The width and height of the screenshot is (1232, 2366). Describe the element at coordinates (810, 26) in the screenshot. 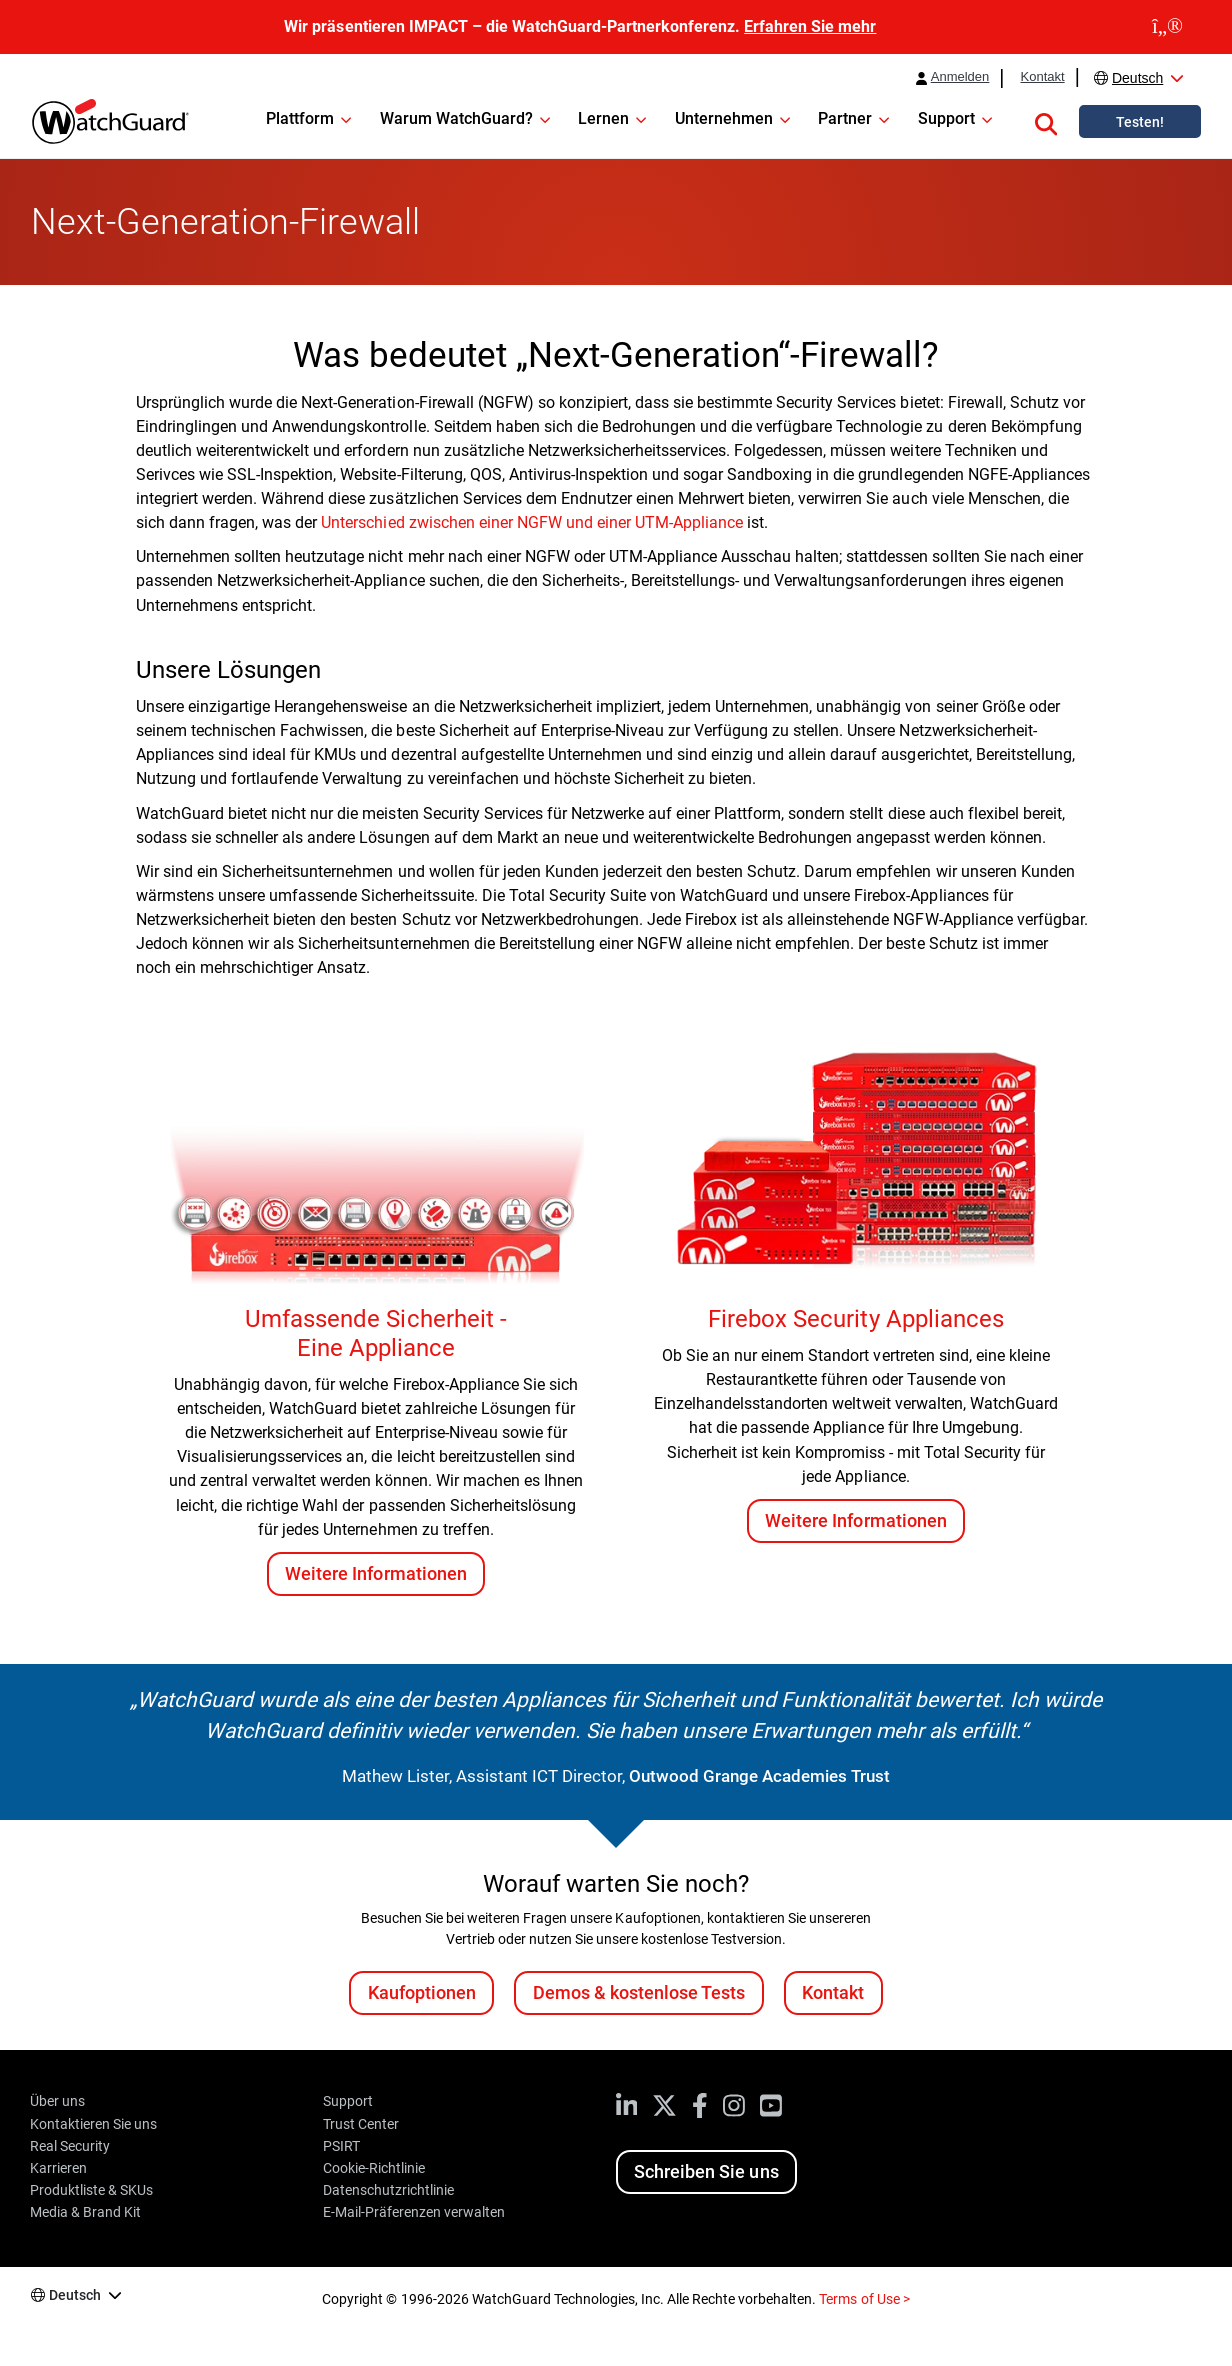

I see `Erfahren Sie mehr` at that location.